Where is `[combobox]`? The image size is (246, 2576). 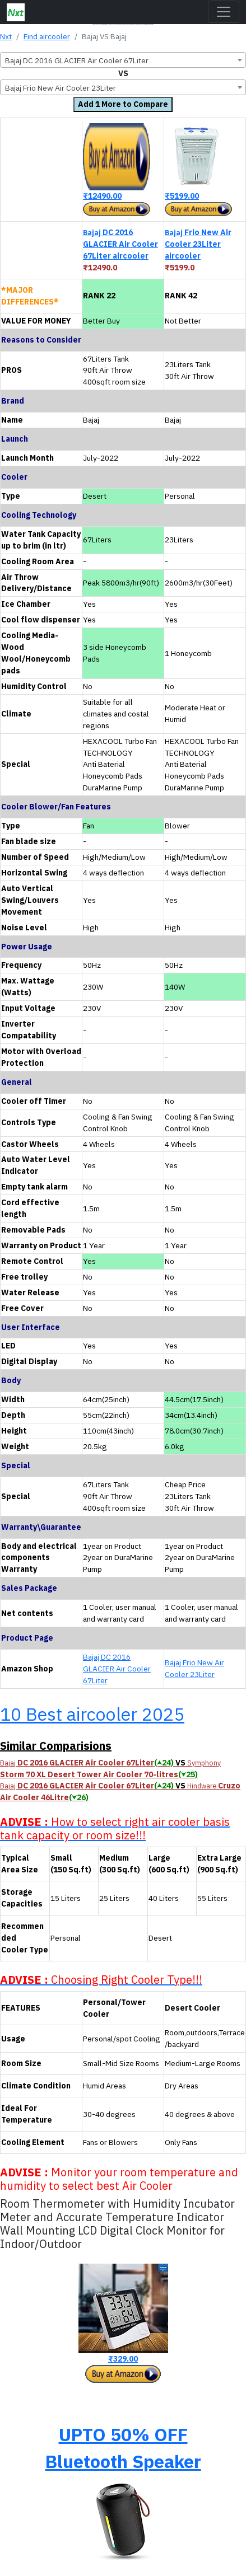
[combobox] is located at coordinates (123, 60).